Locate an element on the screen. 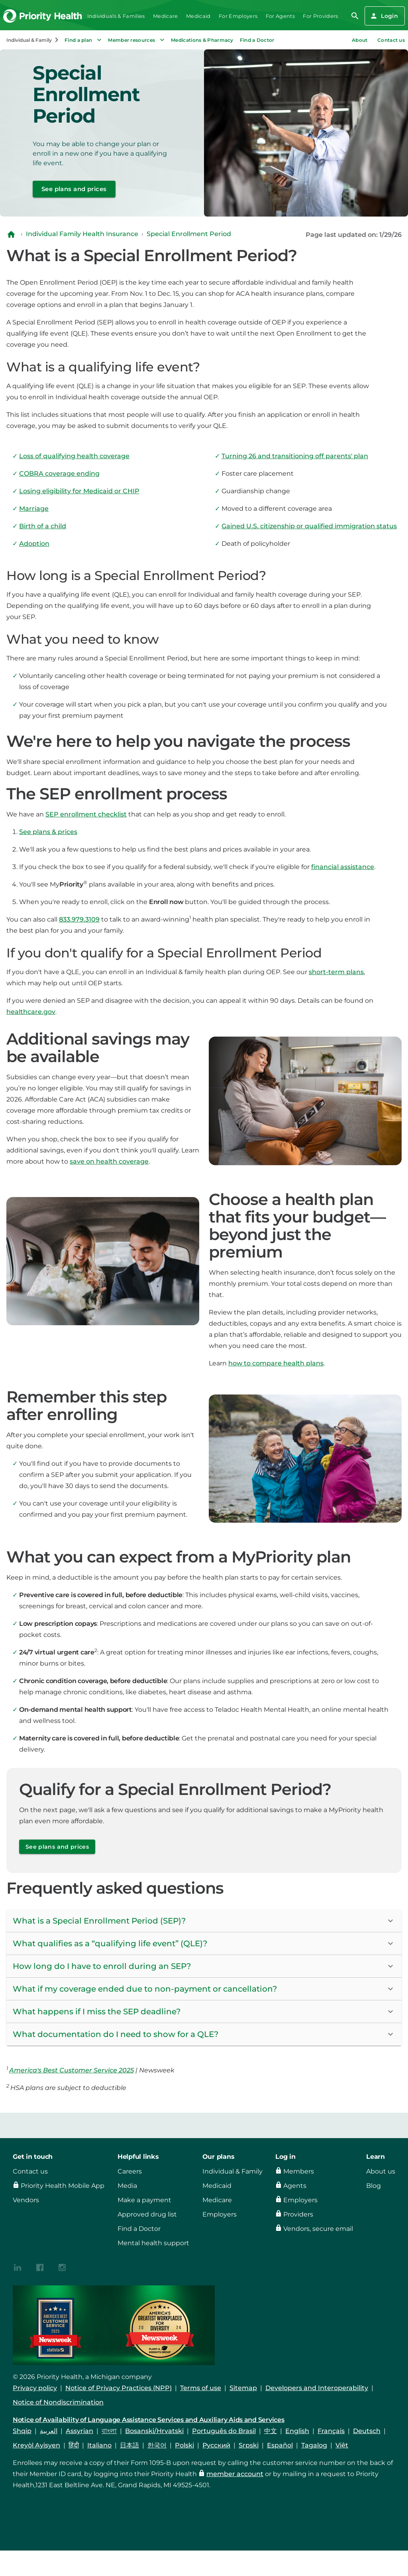 The width and height of the screenshot is (408, 2576). SEP enrollment checklist is located at coordinates (86, 814).